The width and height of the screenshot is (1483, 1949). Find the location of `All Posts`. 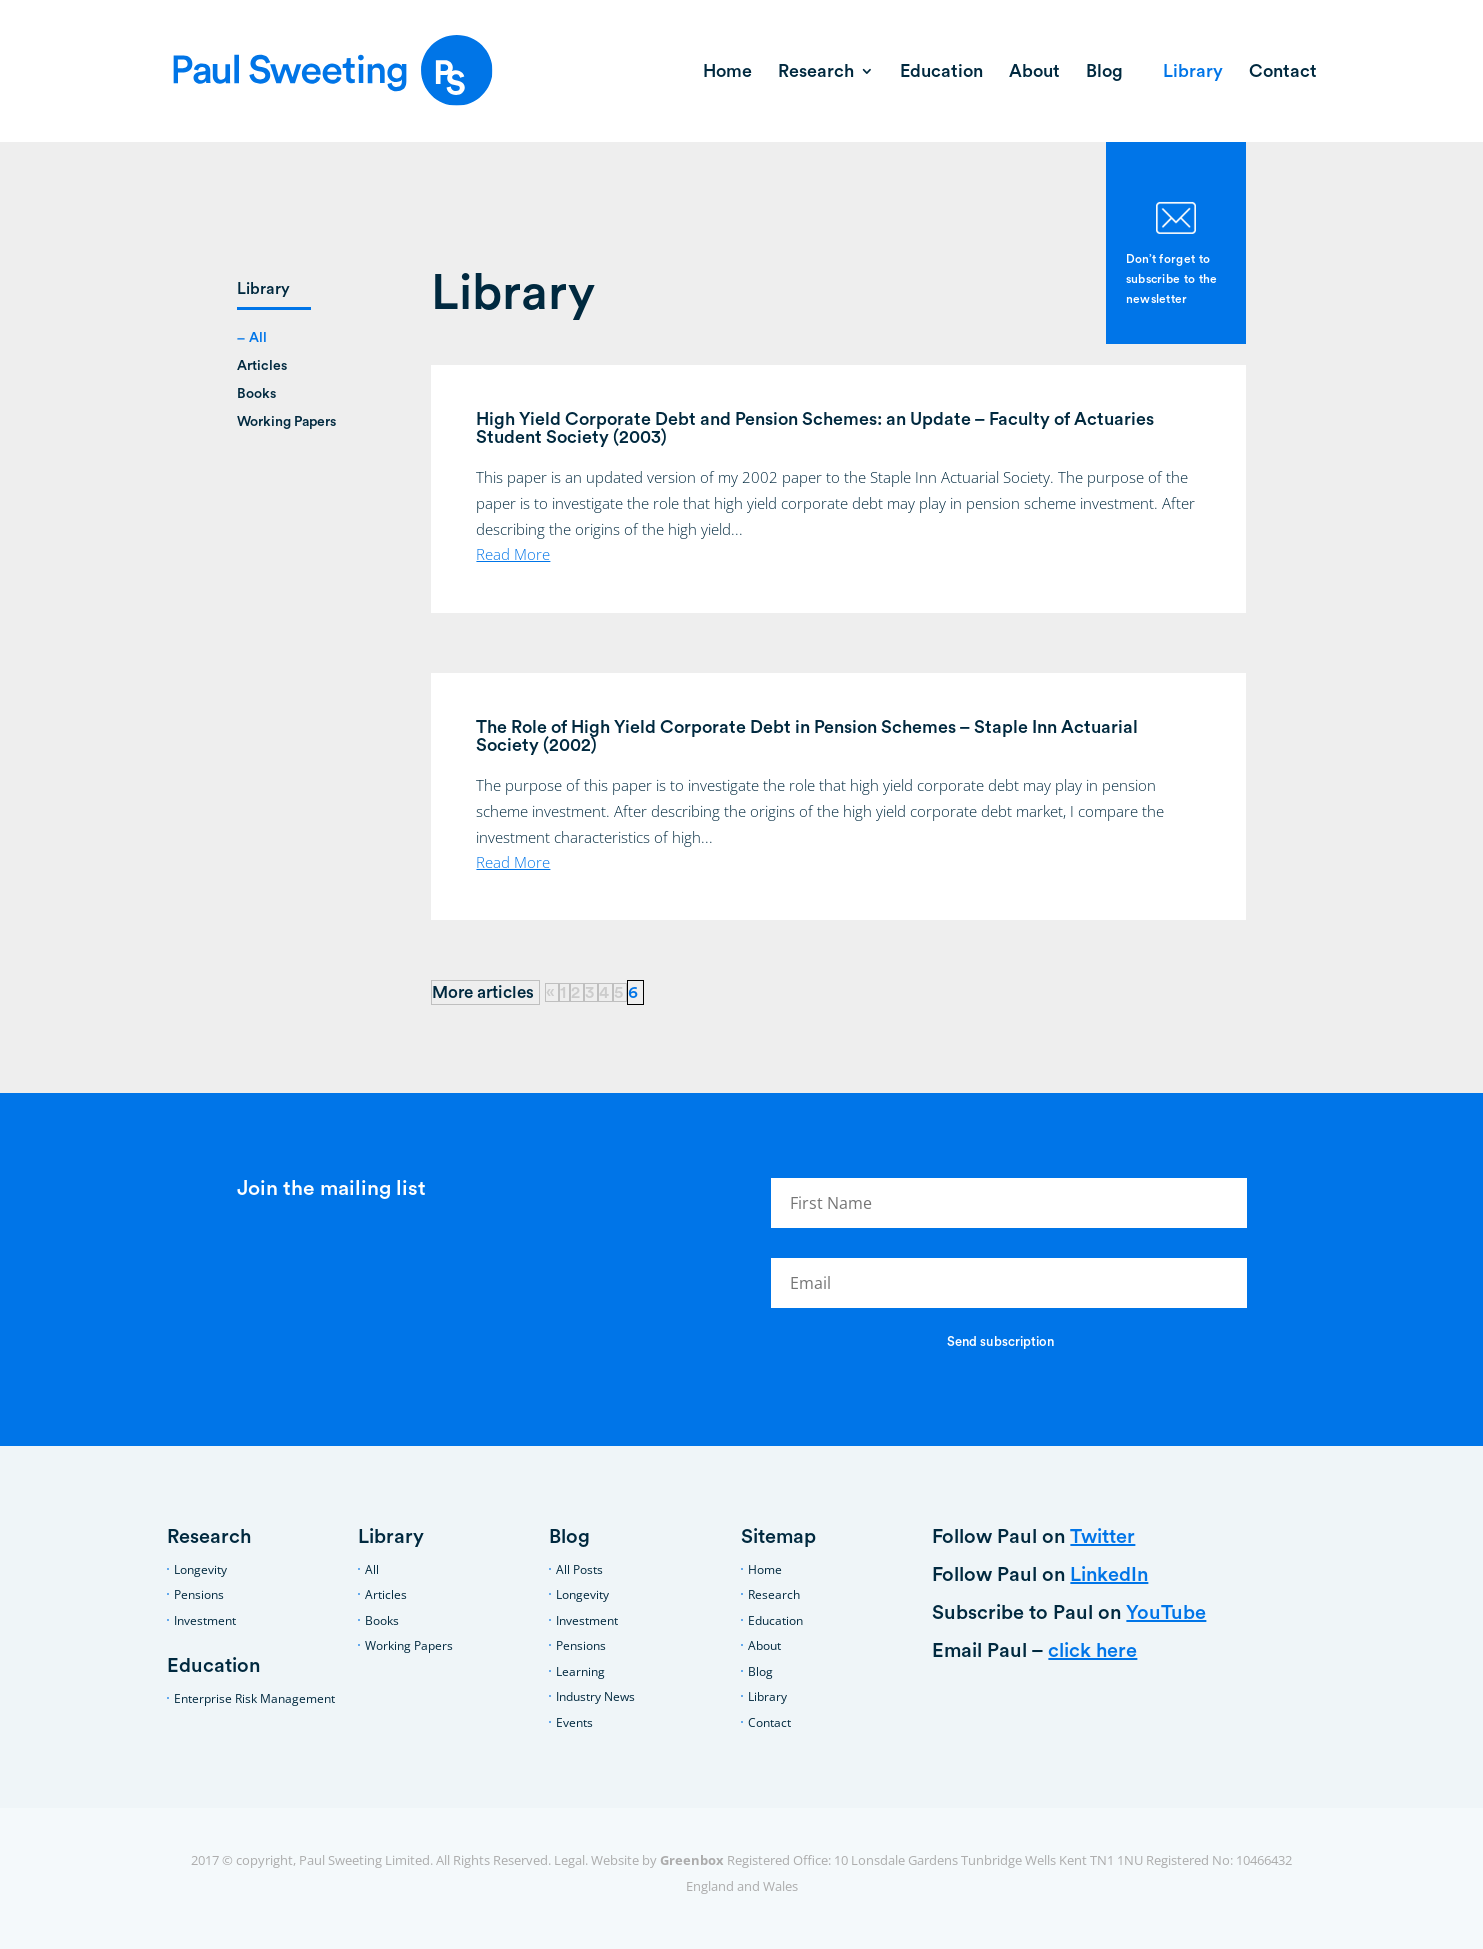

All Posts is located at coordinates (579, 1569).